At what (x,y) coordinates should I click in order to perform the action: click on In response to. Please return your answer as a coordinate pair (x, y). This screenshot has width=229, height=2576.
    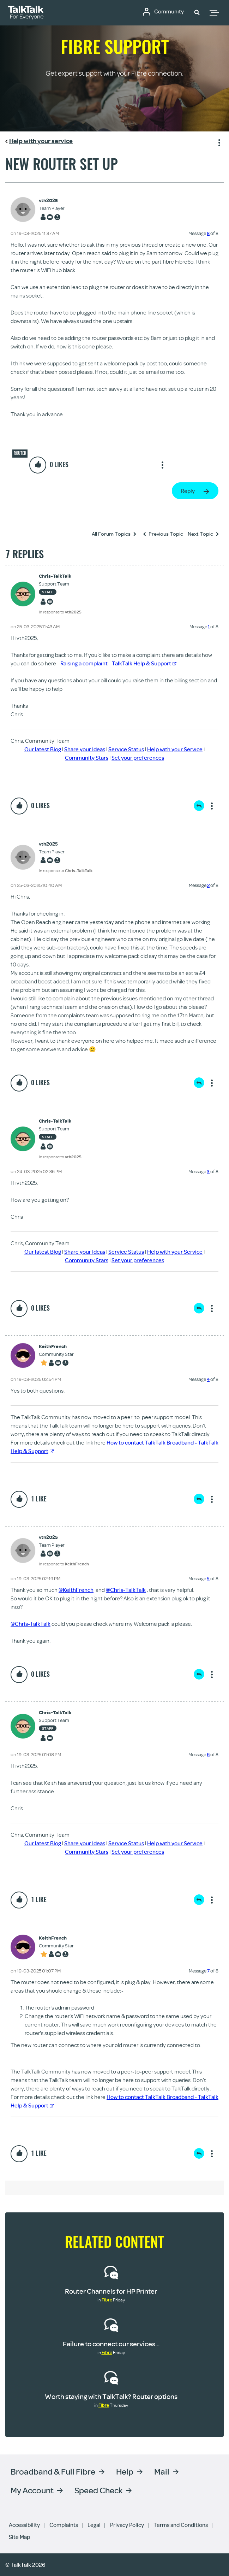
    Looking at the image, I should click on (60, 611).